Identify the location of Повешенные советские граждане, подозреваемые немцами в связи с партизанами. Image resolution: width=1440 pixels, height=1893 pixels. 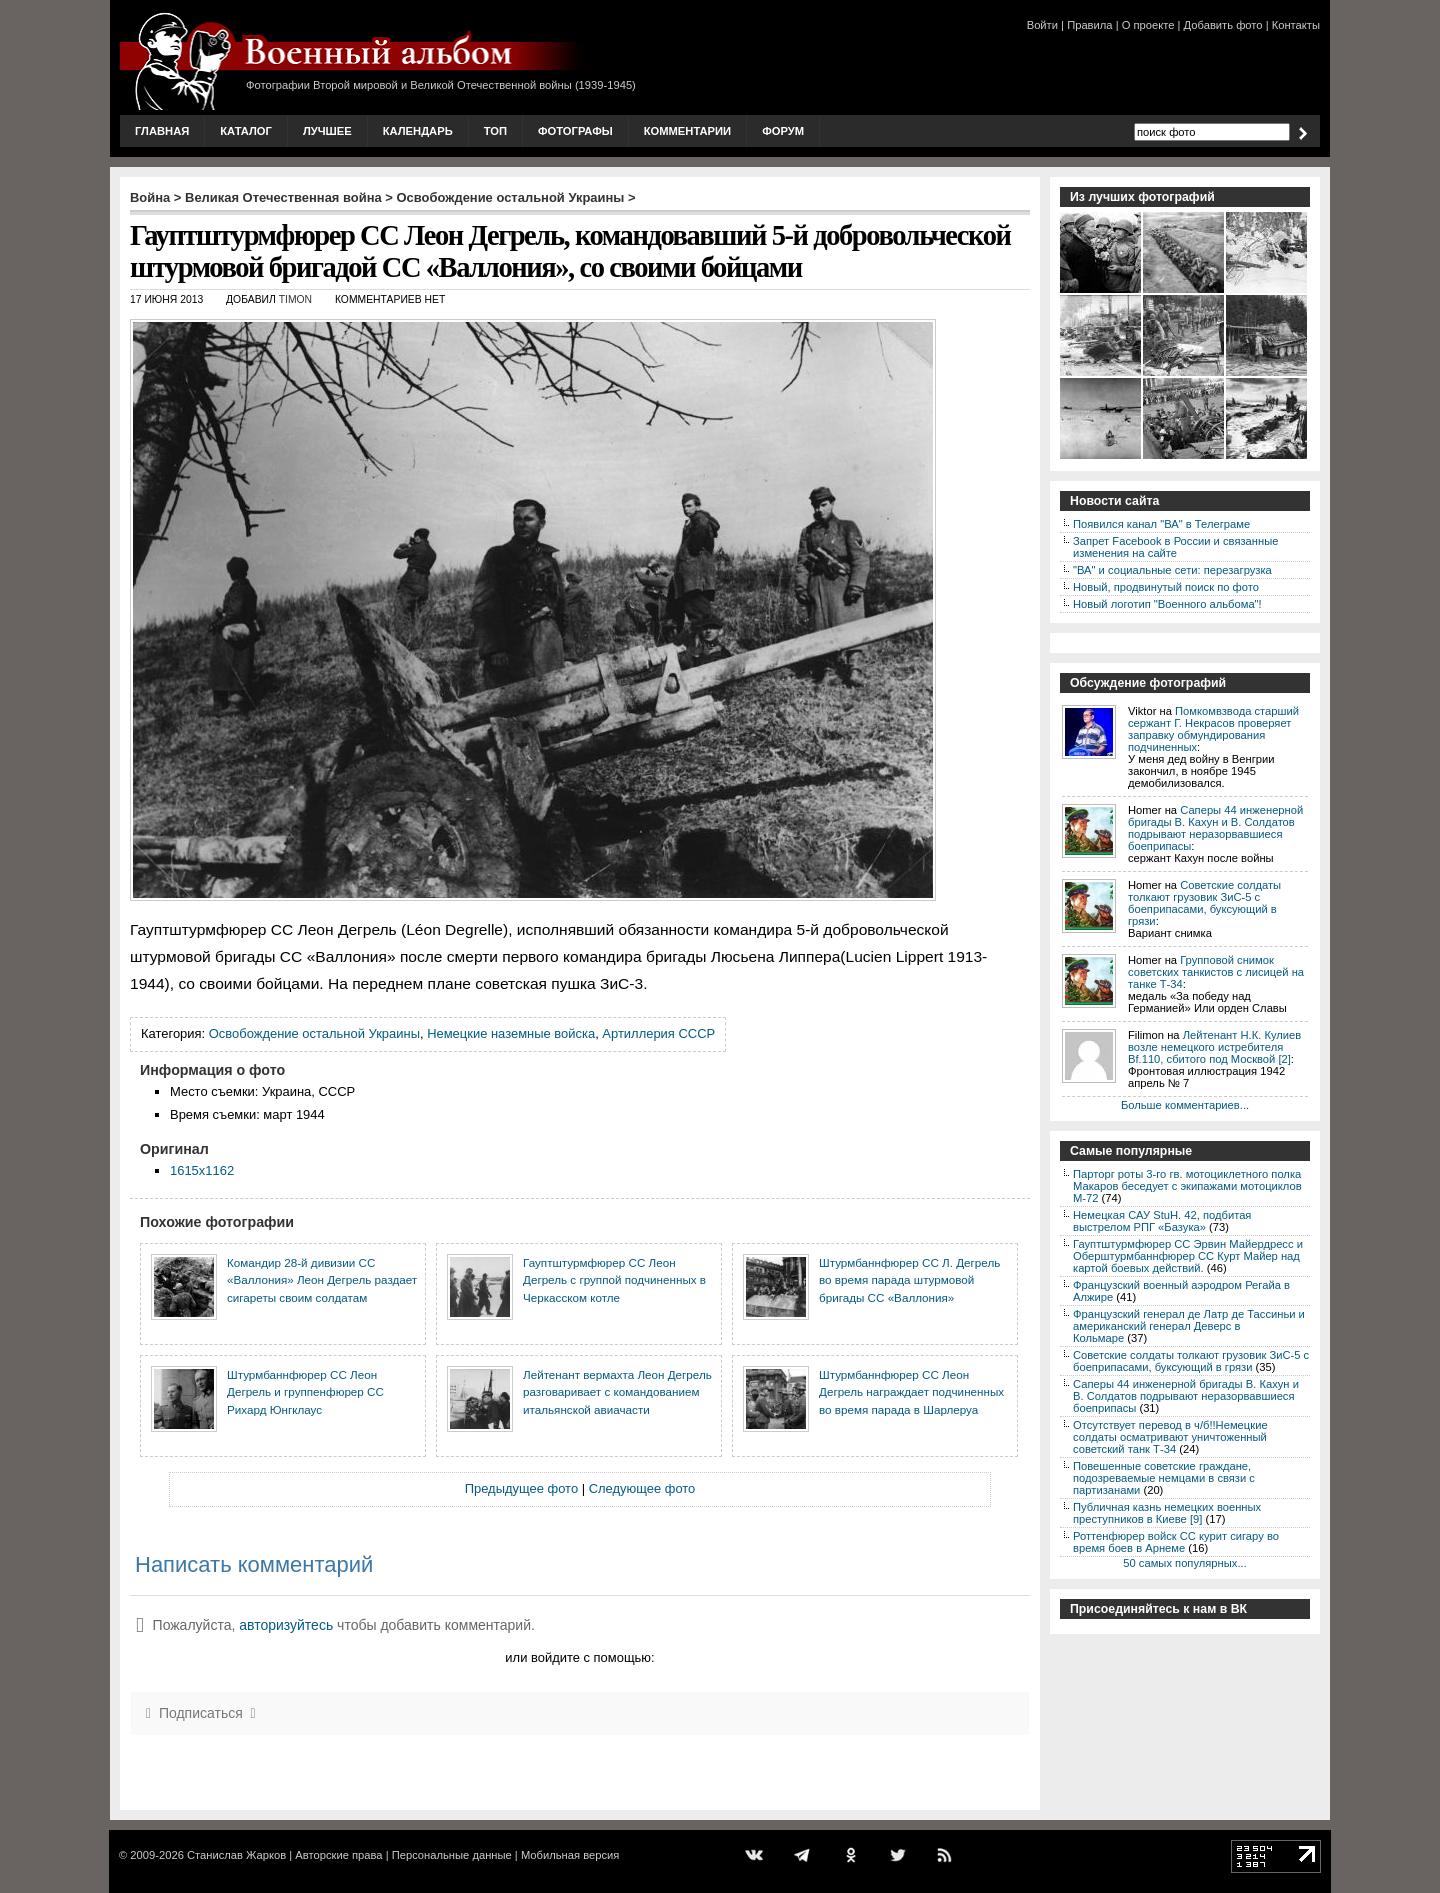
(1164, 1478).